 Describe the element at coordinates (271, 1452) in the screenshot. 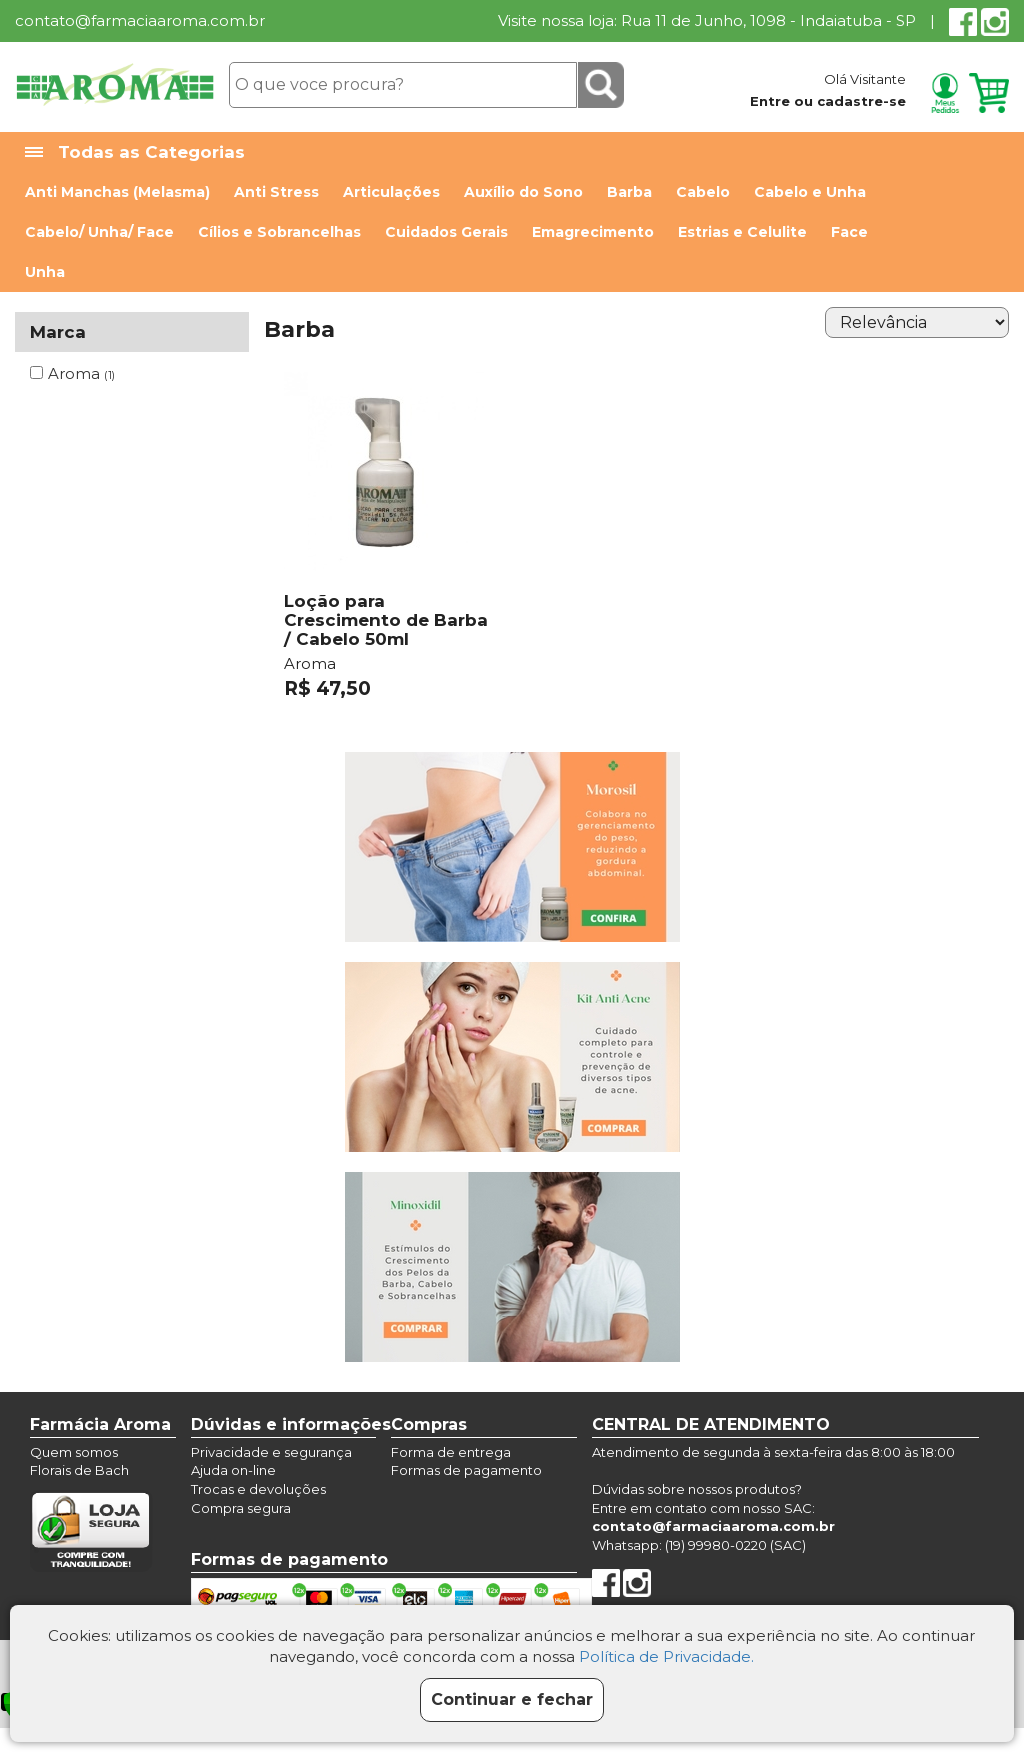

I see `Privacidade e segurança` at that location.